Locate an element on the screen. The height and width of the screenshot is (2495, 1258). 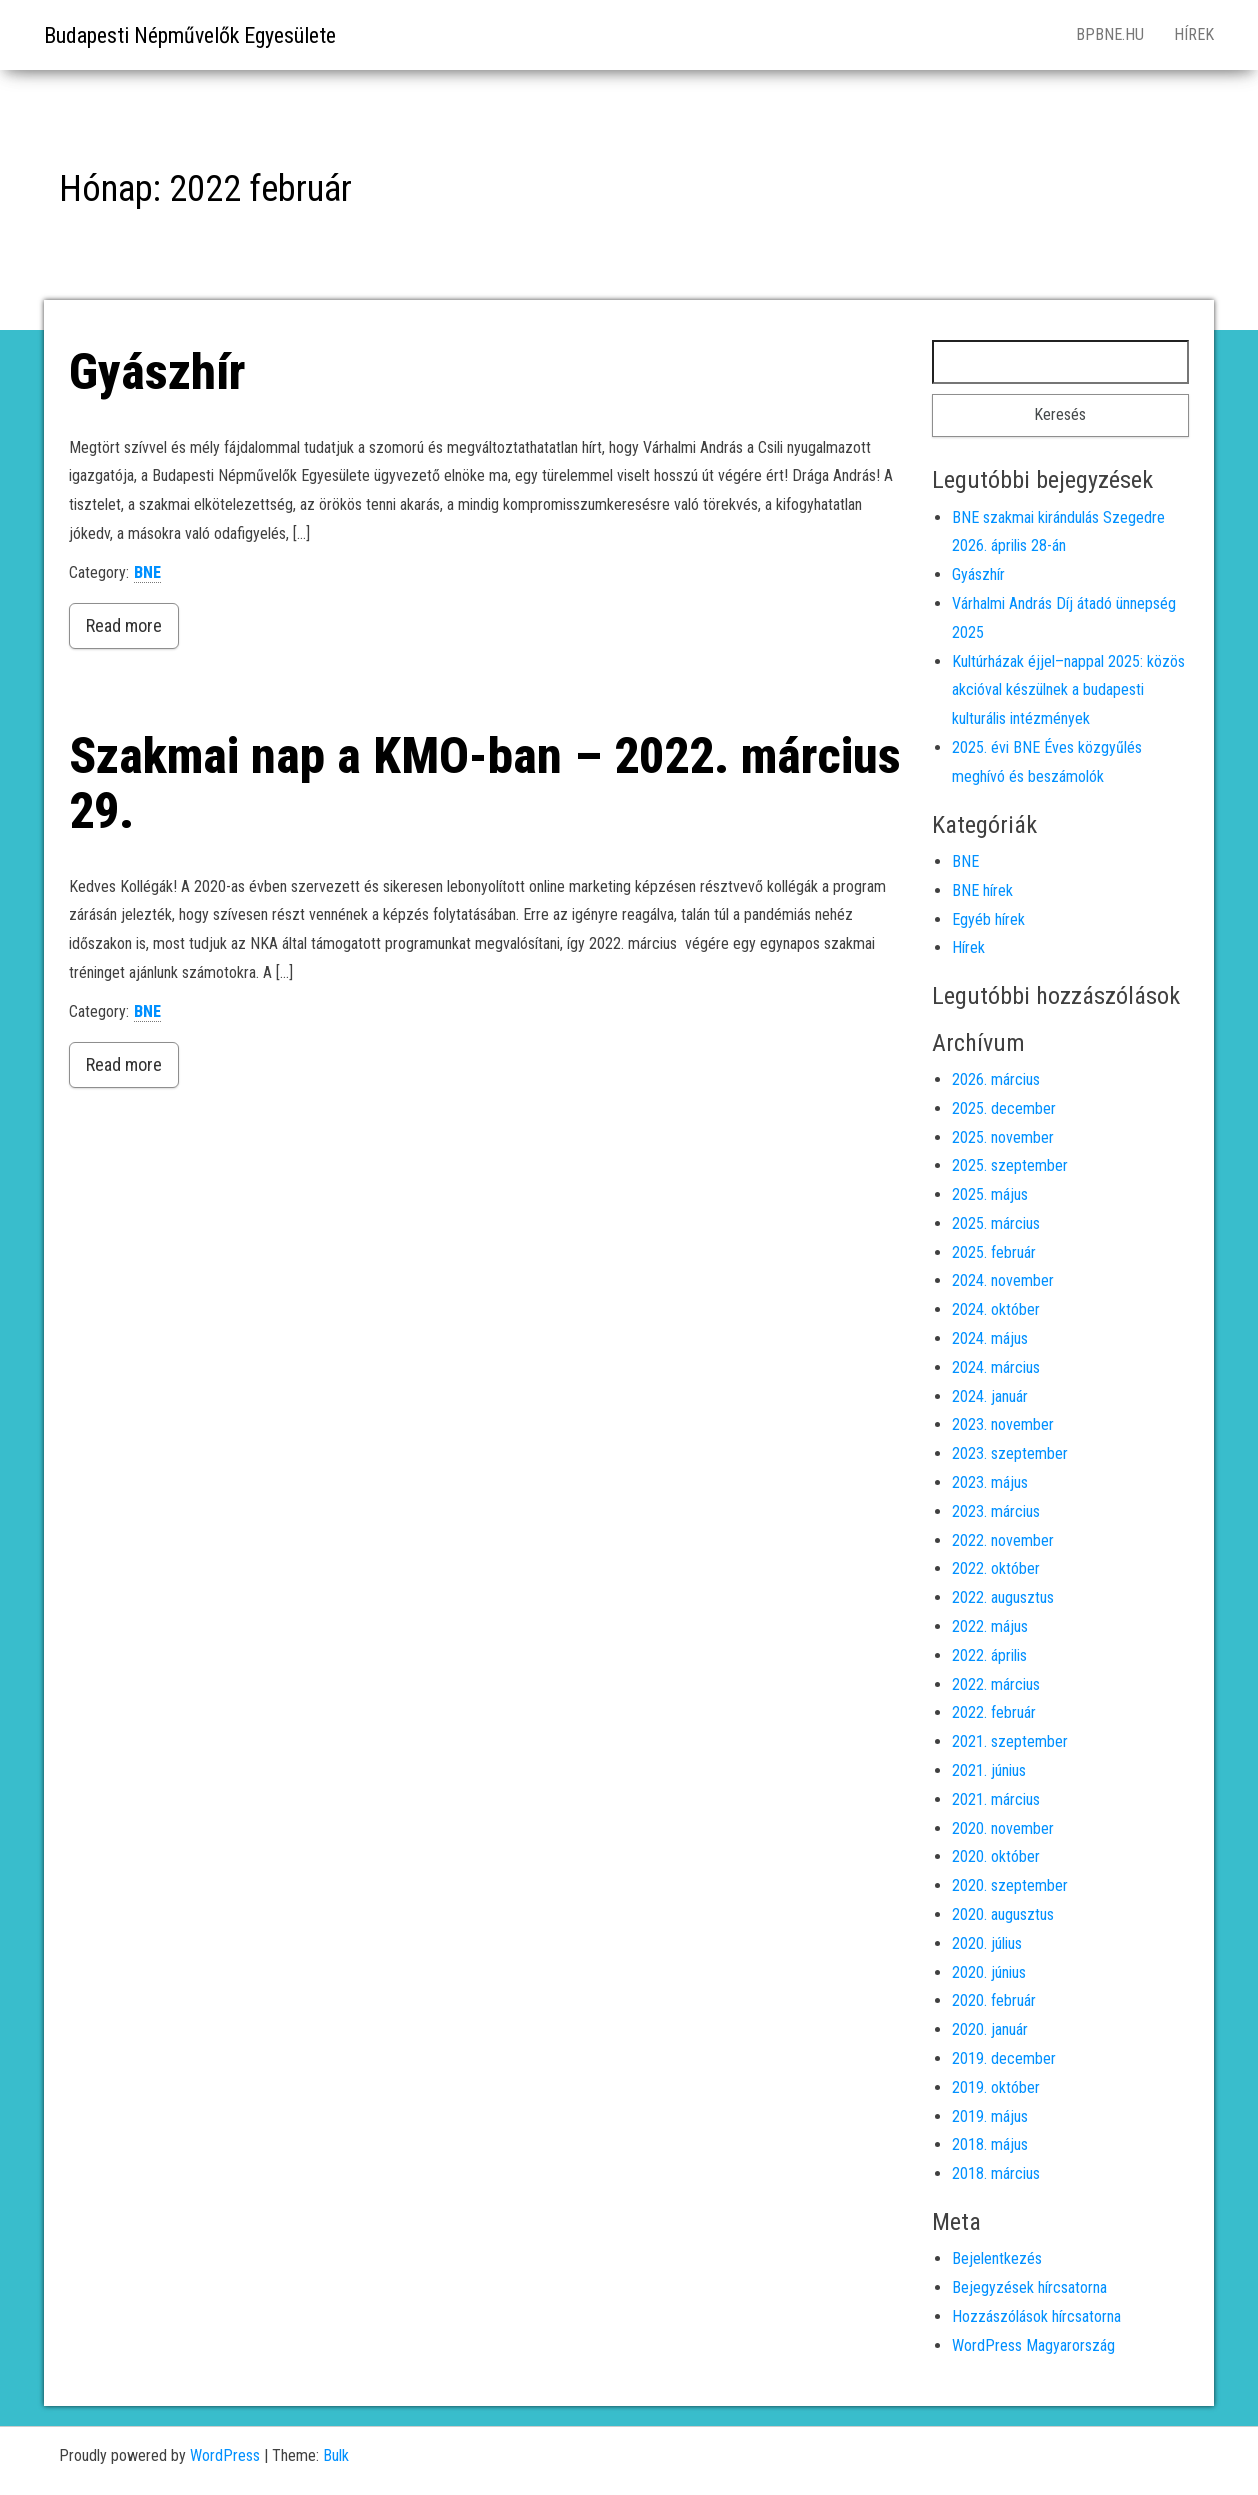
2025. december is located at coordinates (1004, 1108).